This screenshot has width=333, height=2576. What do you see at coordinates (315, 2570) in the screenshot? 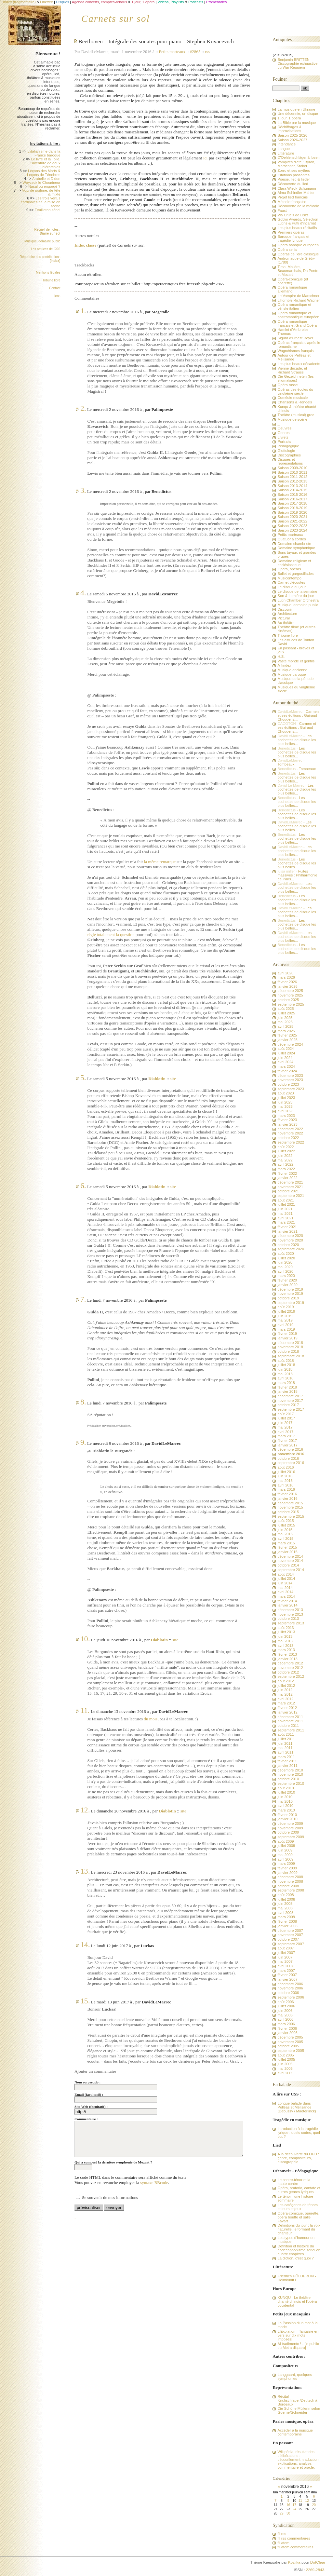
I see `2269-2843` at bounding box center [315, 2570].